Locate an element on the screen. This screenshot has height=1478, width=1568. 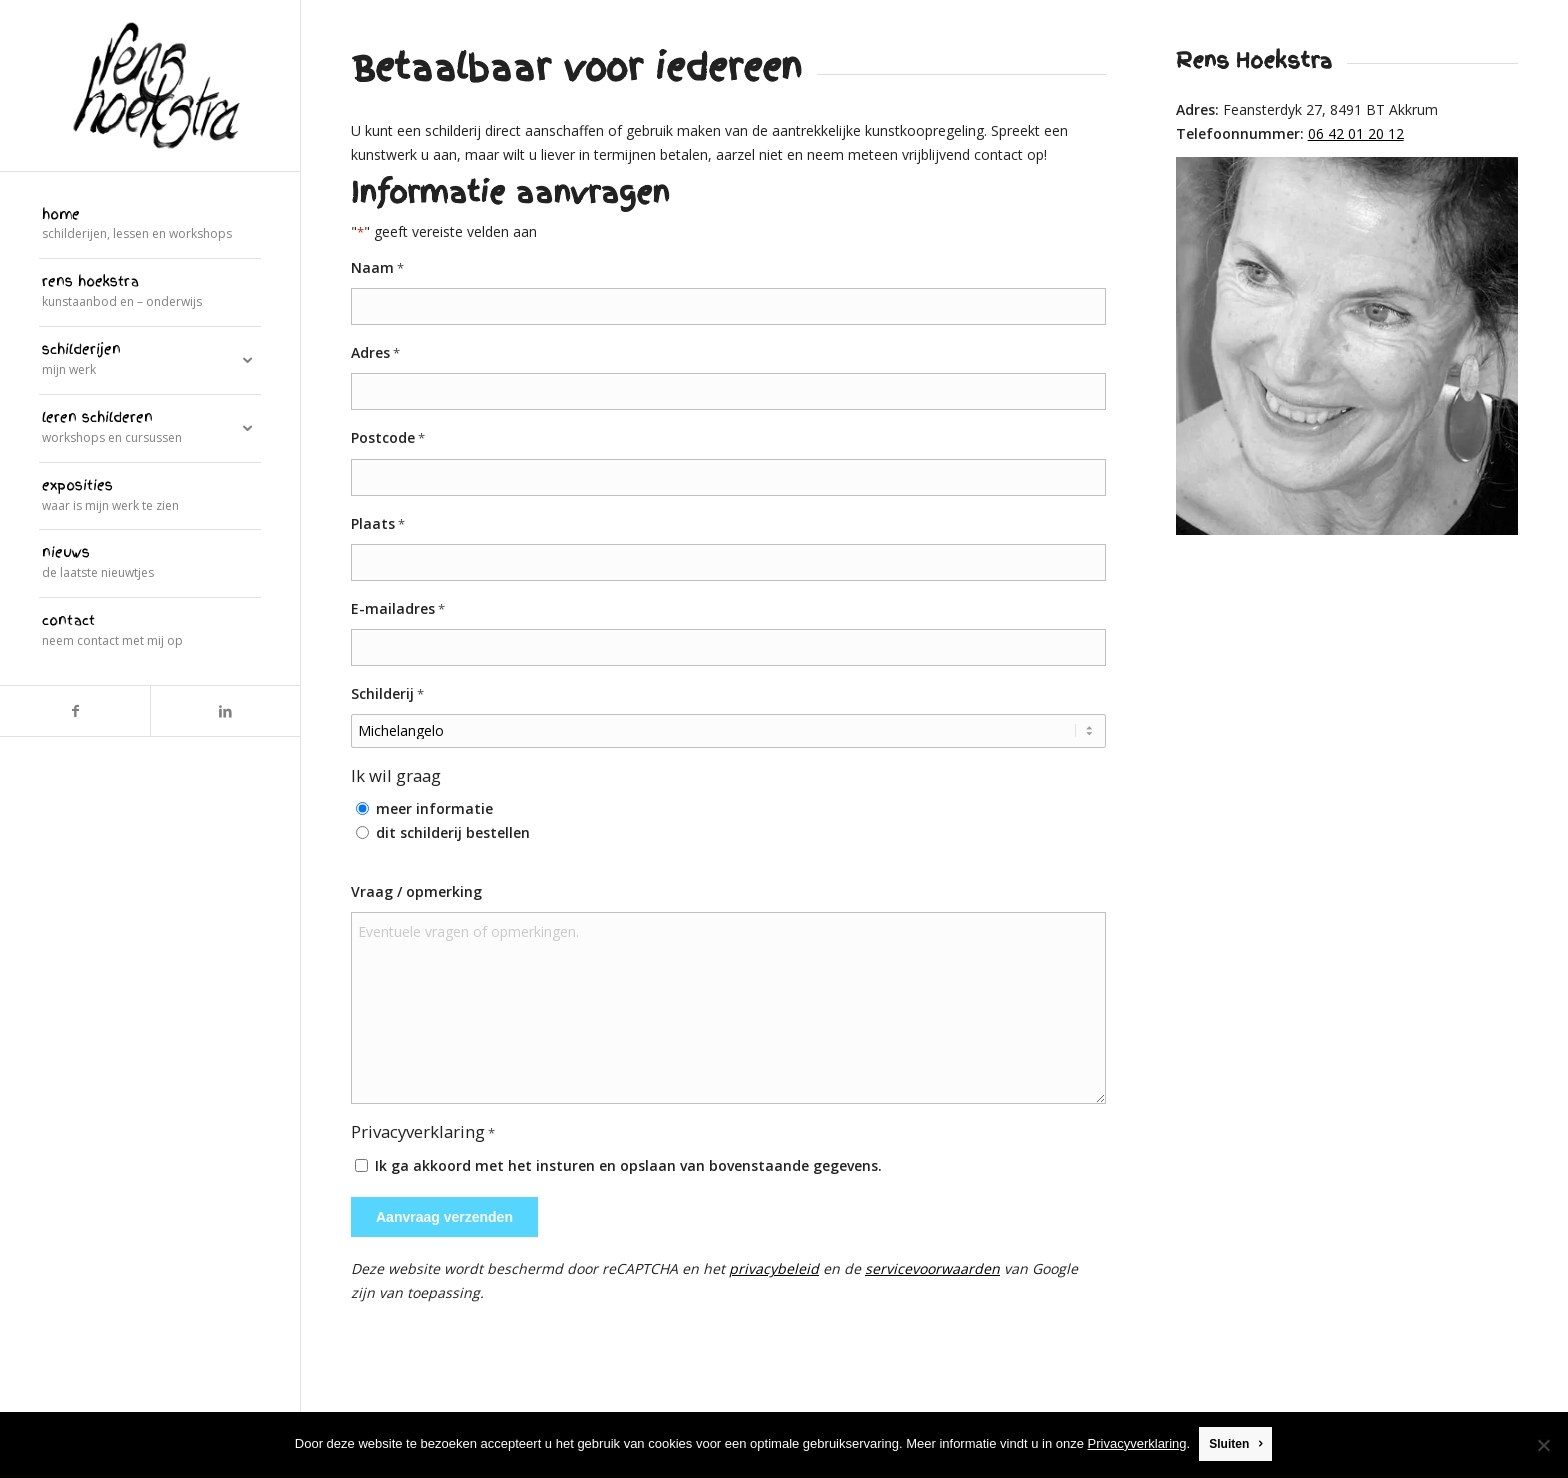
[Link naar LinkedIn] is located at coordinates (225, 711).